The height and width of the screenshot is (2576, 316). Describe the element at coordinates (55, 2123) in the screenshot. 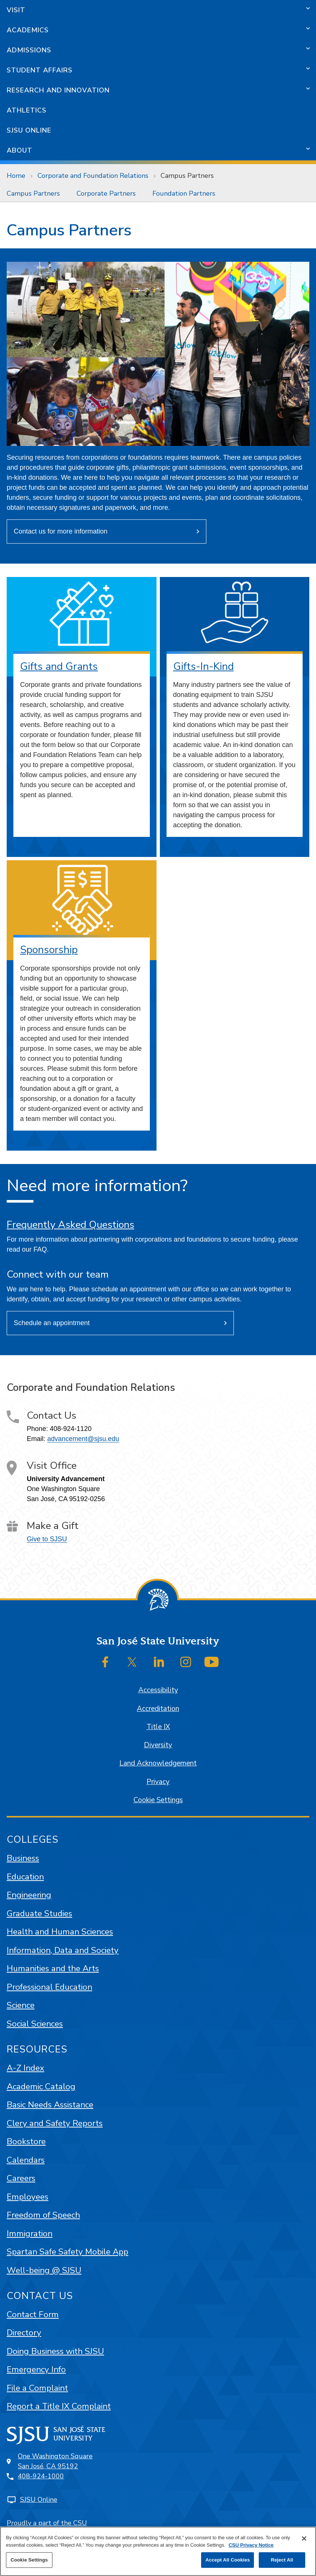

I see `Clery and Safety Reports` at that location.